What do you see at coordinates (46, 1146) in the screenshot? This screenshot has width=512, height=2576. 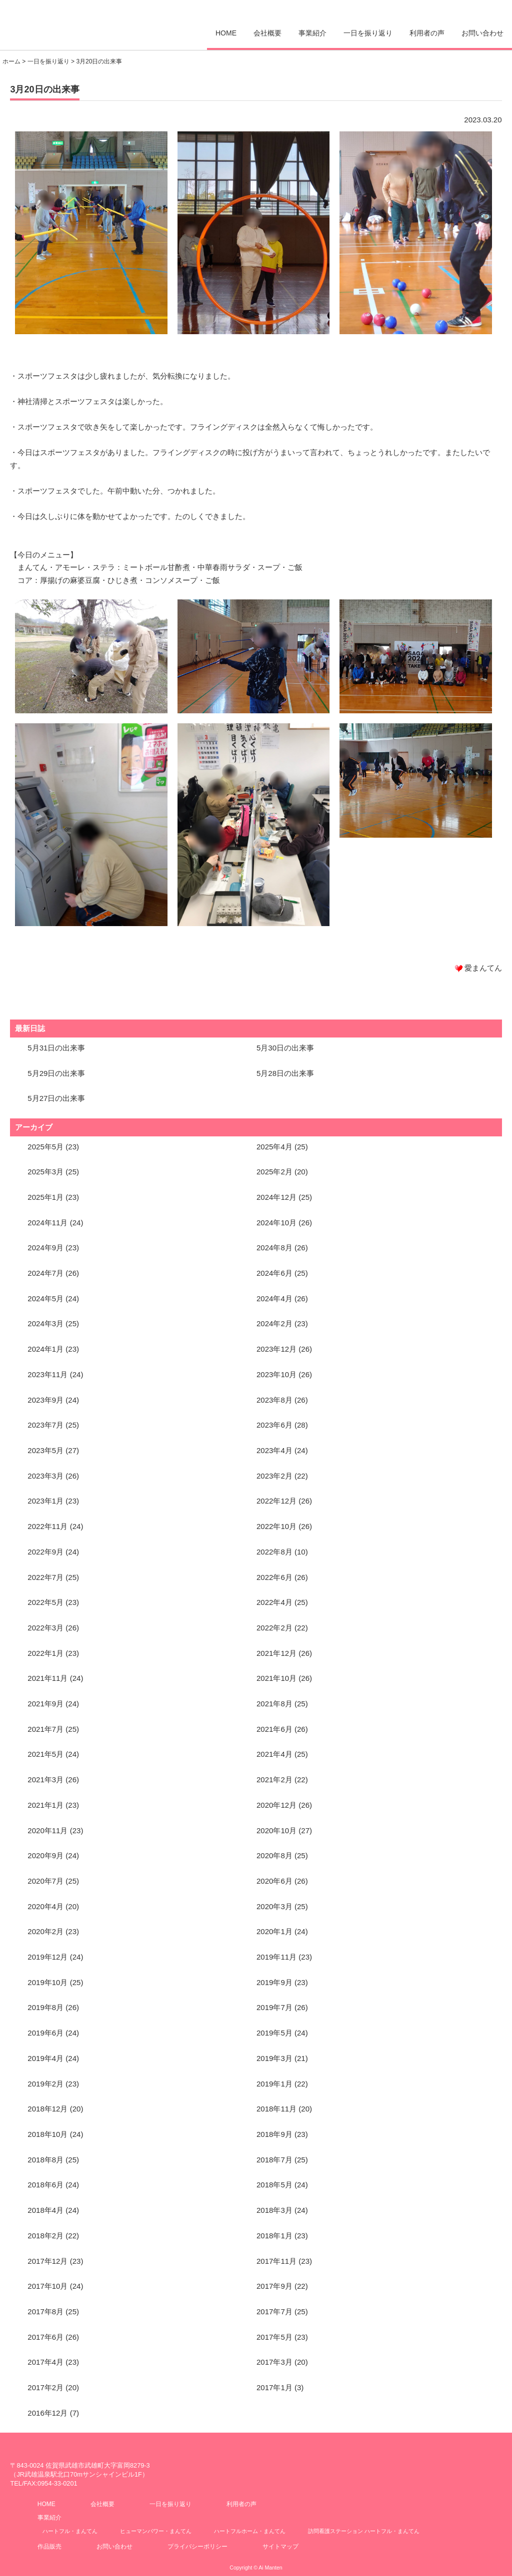 I see `2025年5月` at bounding box center [46, 1146].